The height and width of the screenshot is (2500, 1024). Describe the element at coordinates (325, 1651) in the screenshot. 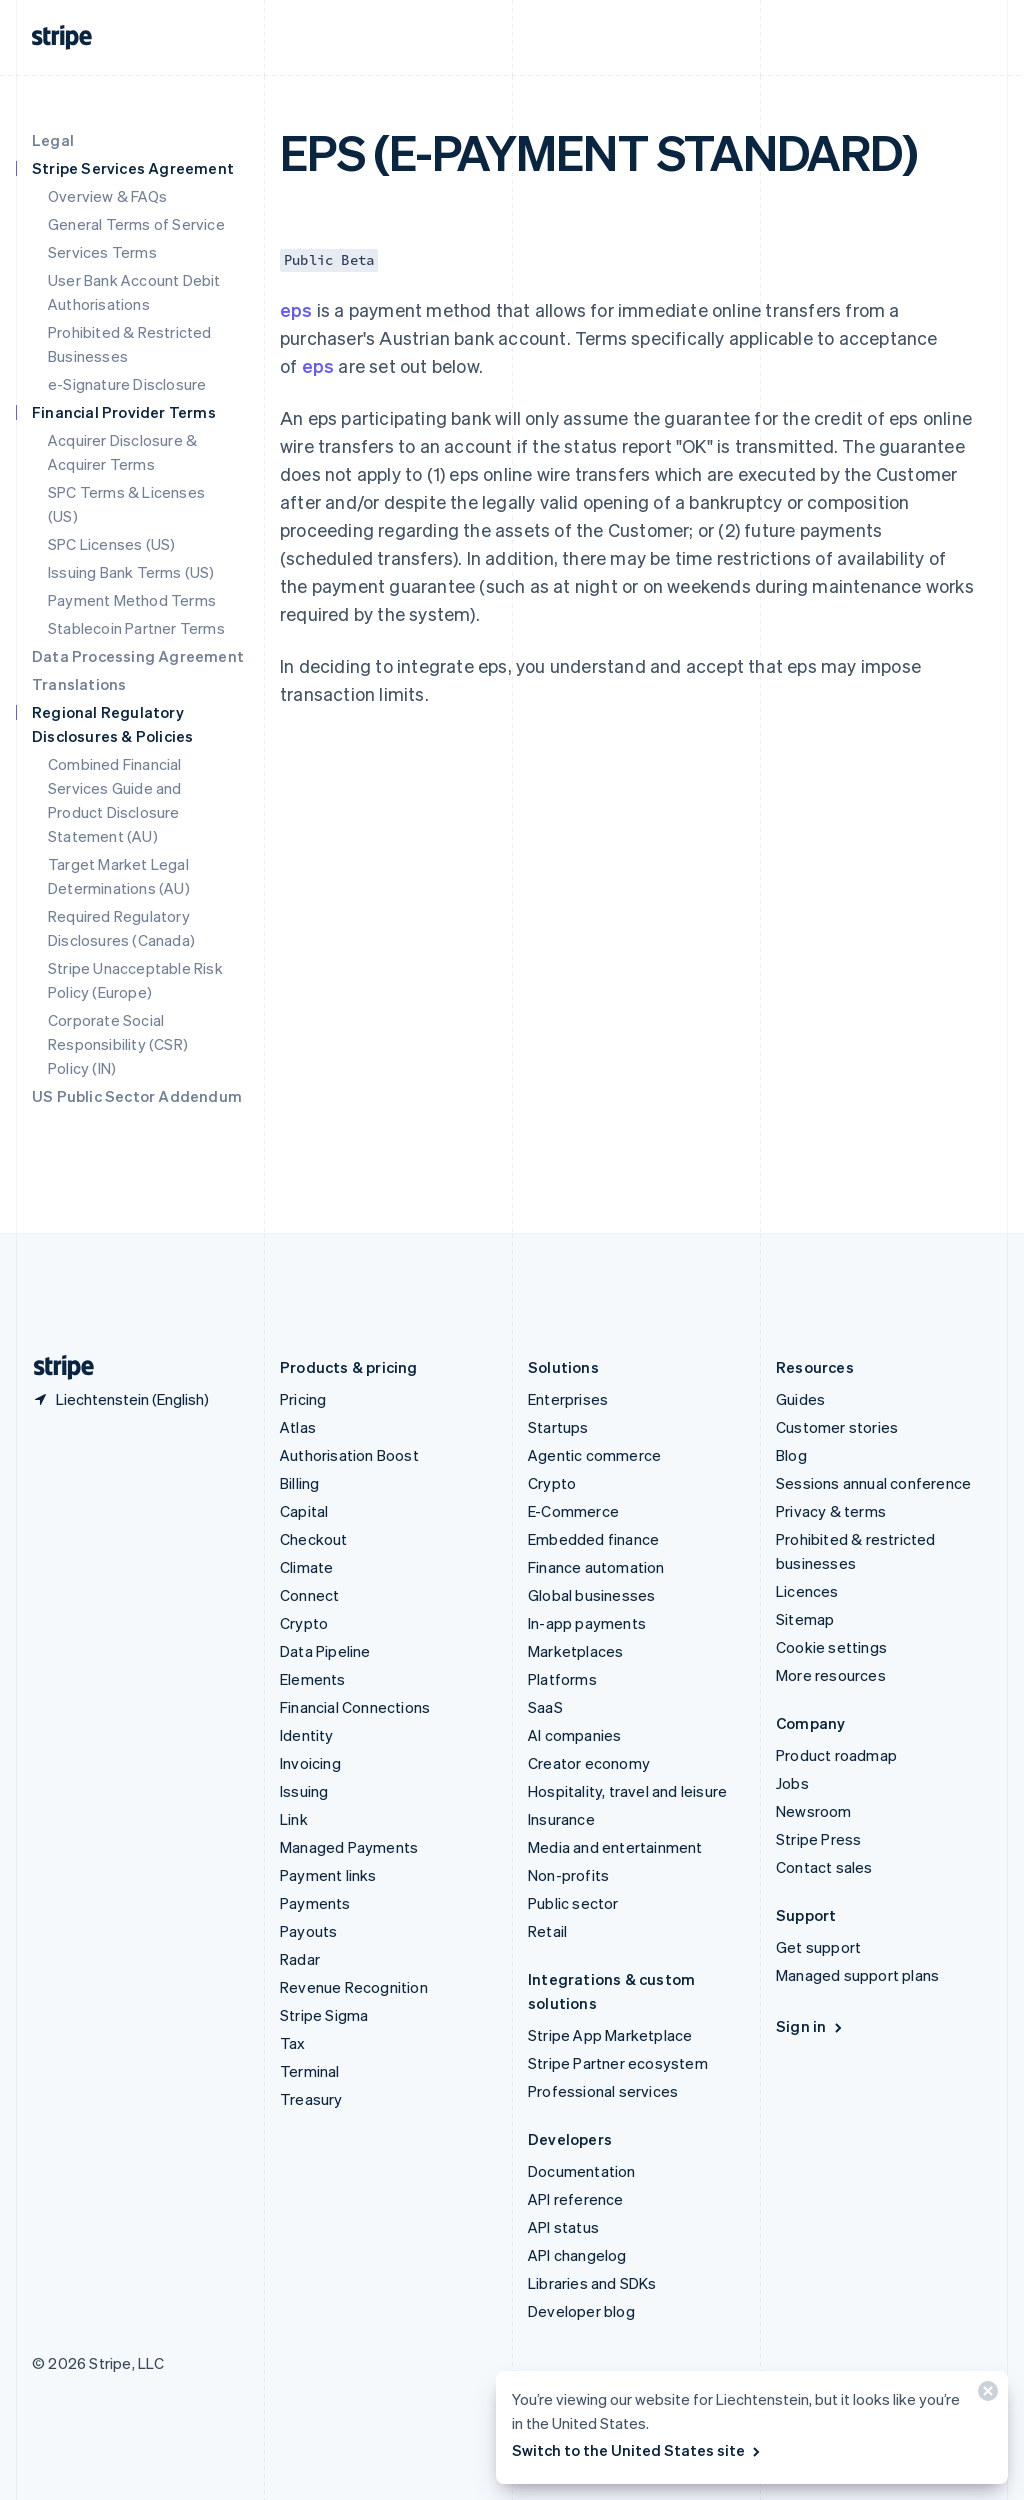

I see `Data Pipeline` at that location.